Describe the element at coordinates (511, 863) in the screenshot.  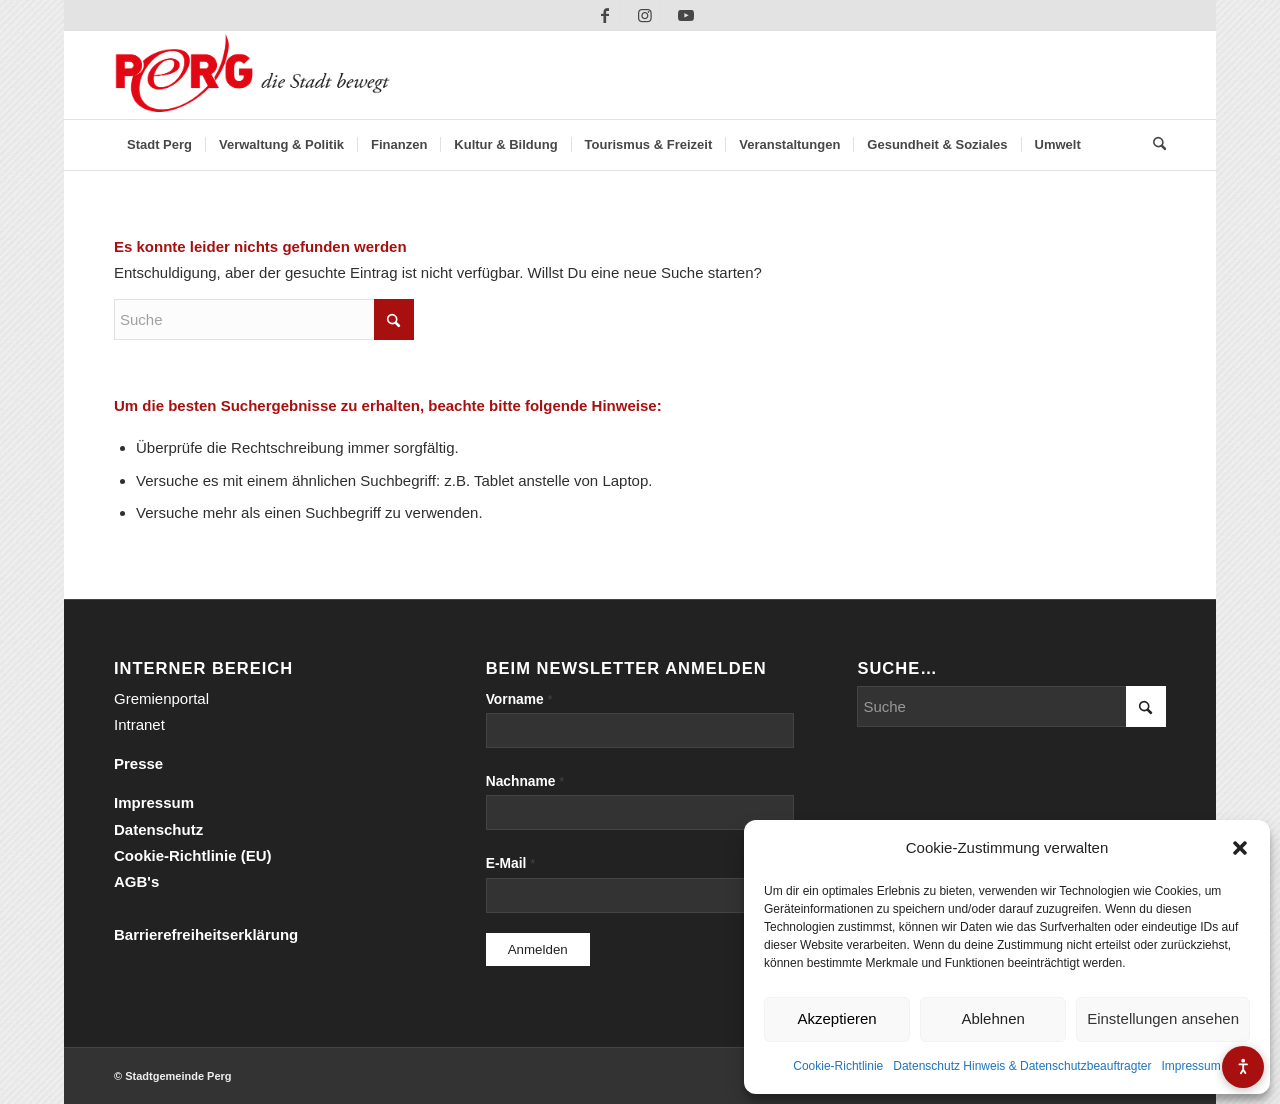
I see `E-Mail` at that location.